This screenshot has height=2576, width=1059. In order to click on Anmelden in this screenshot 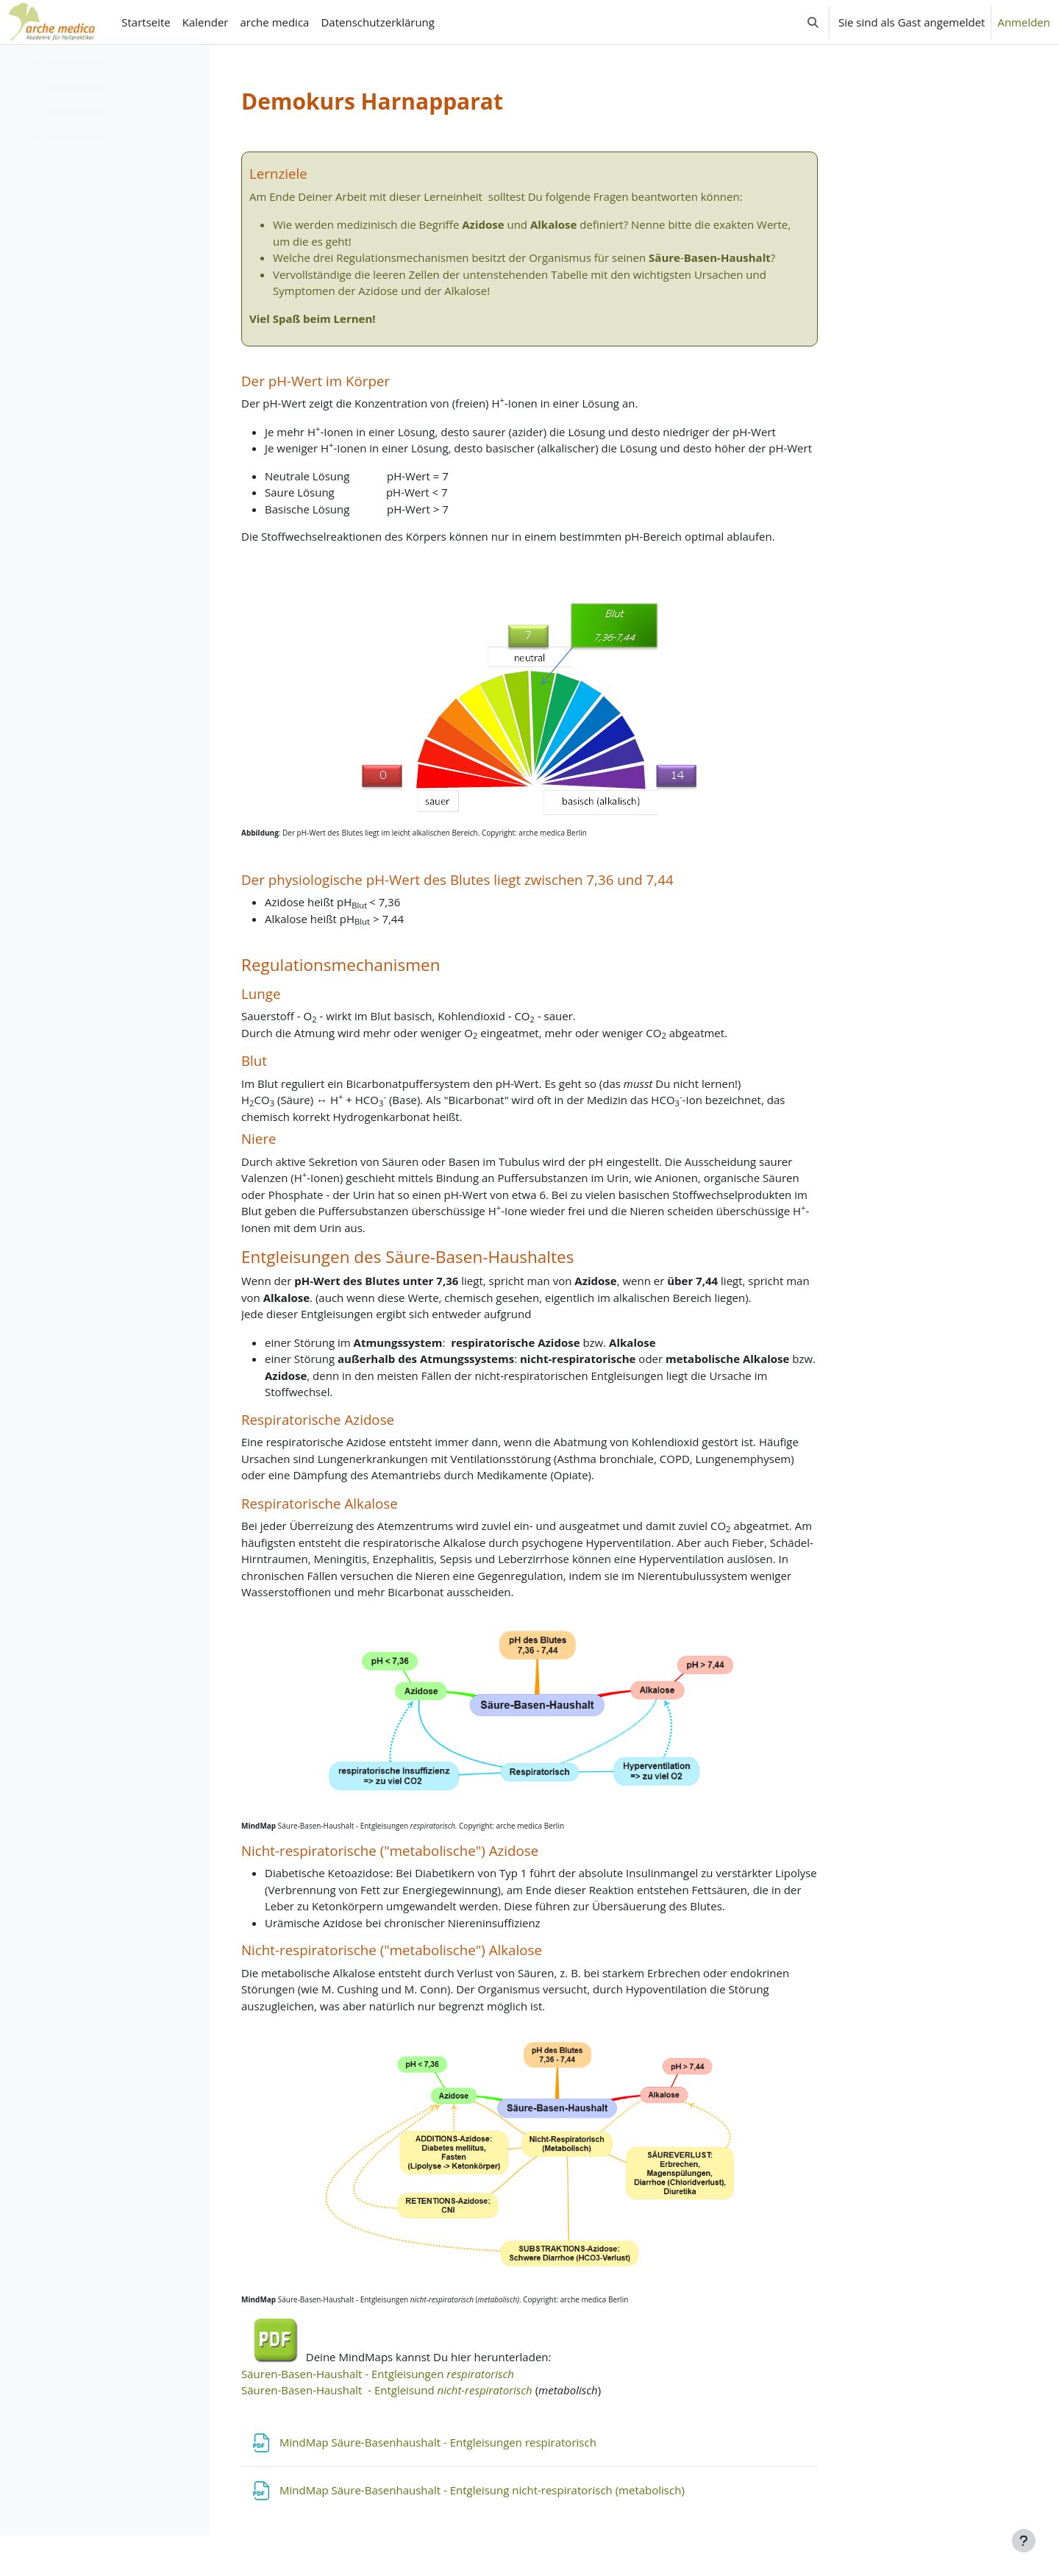, I will do `click(1023, 22)`.